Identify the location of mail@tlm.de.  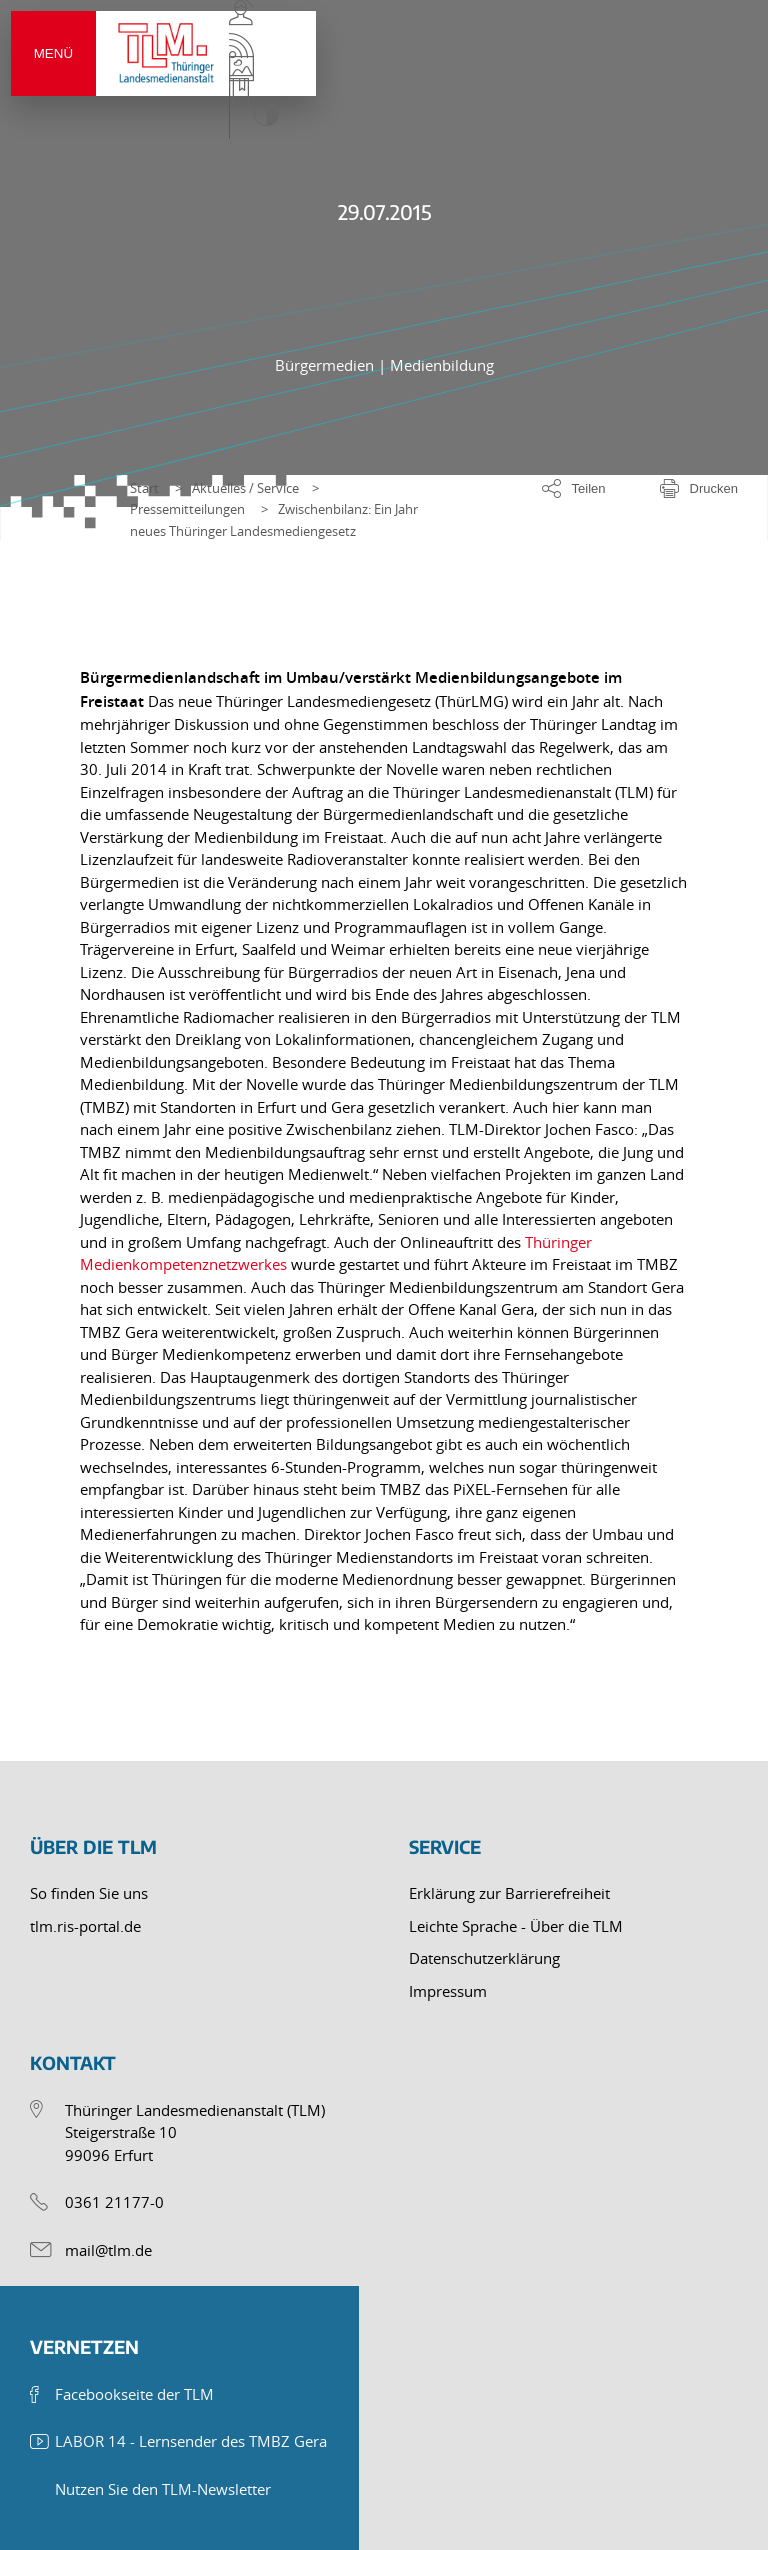
(108, 2250).